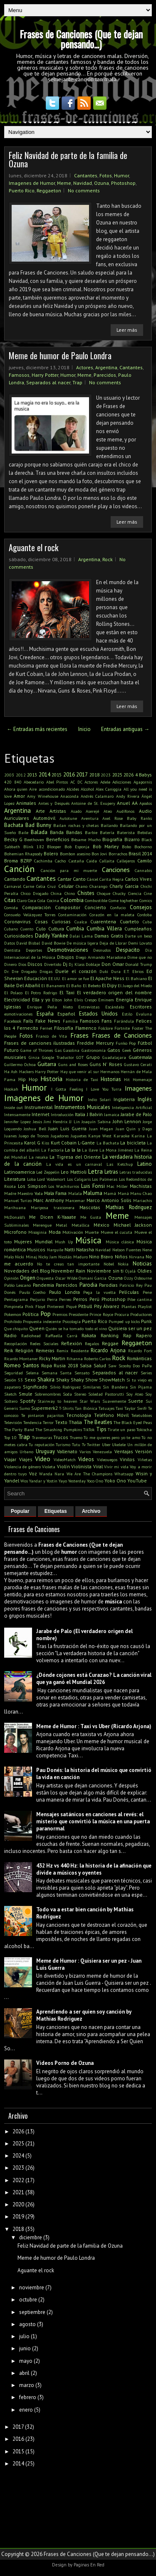 This screenshot has width=156, height=2576. I want to click on Cuarentena, so click(103, 921).